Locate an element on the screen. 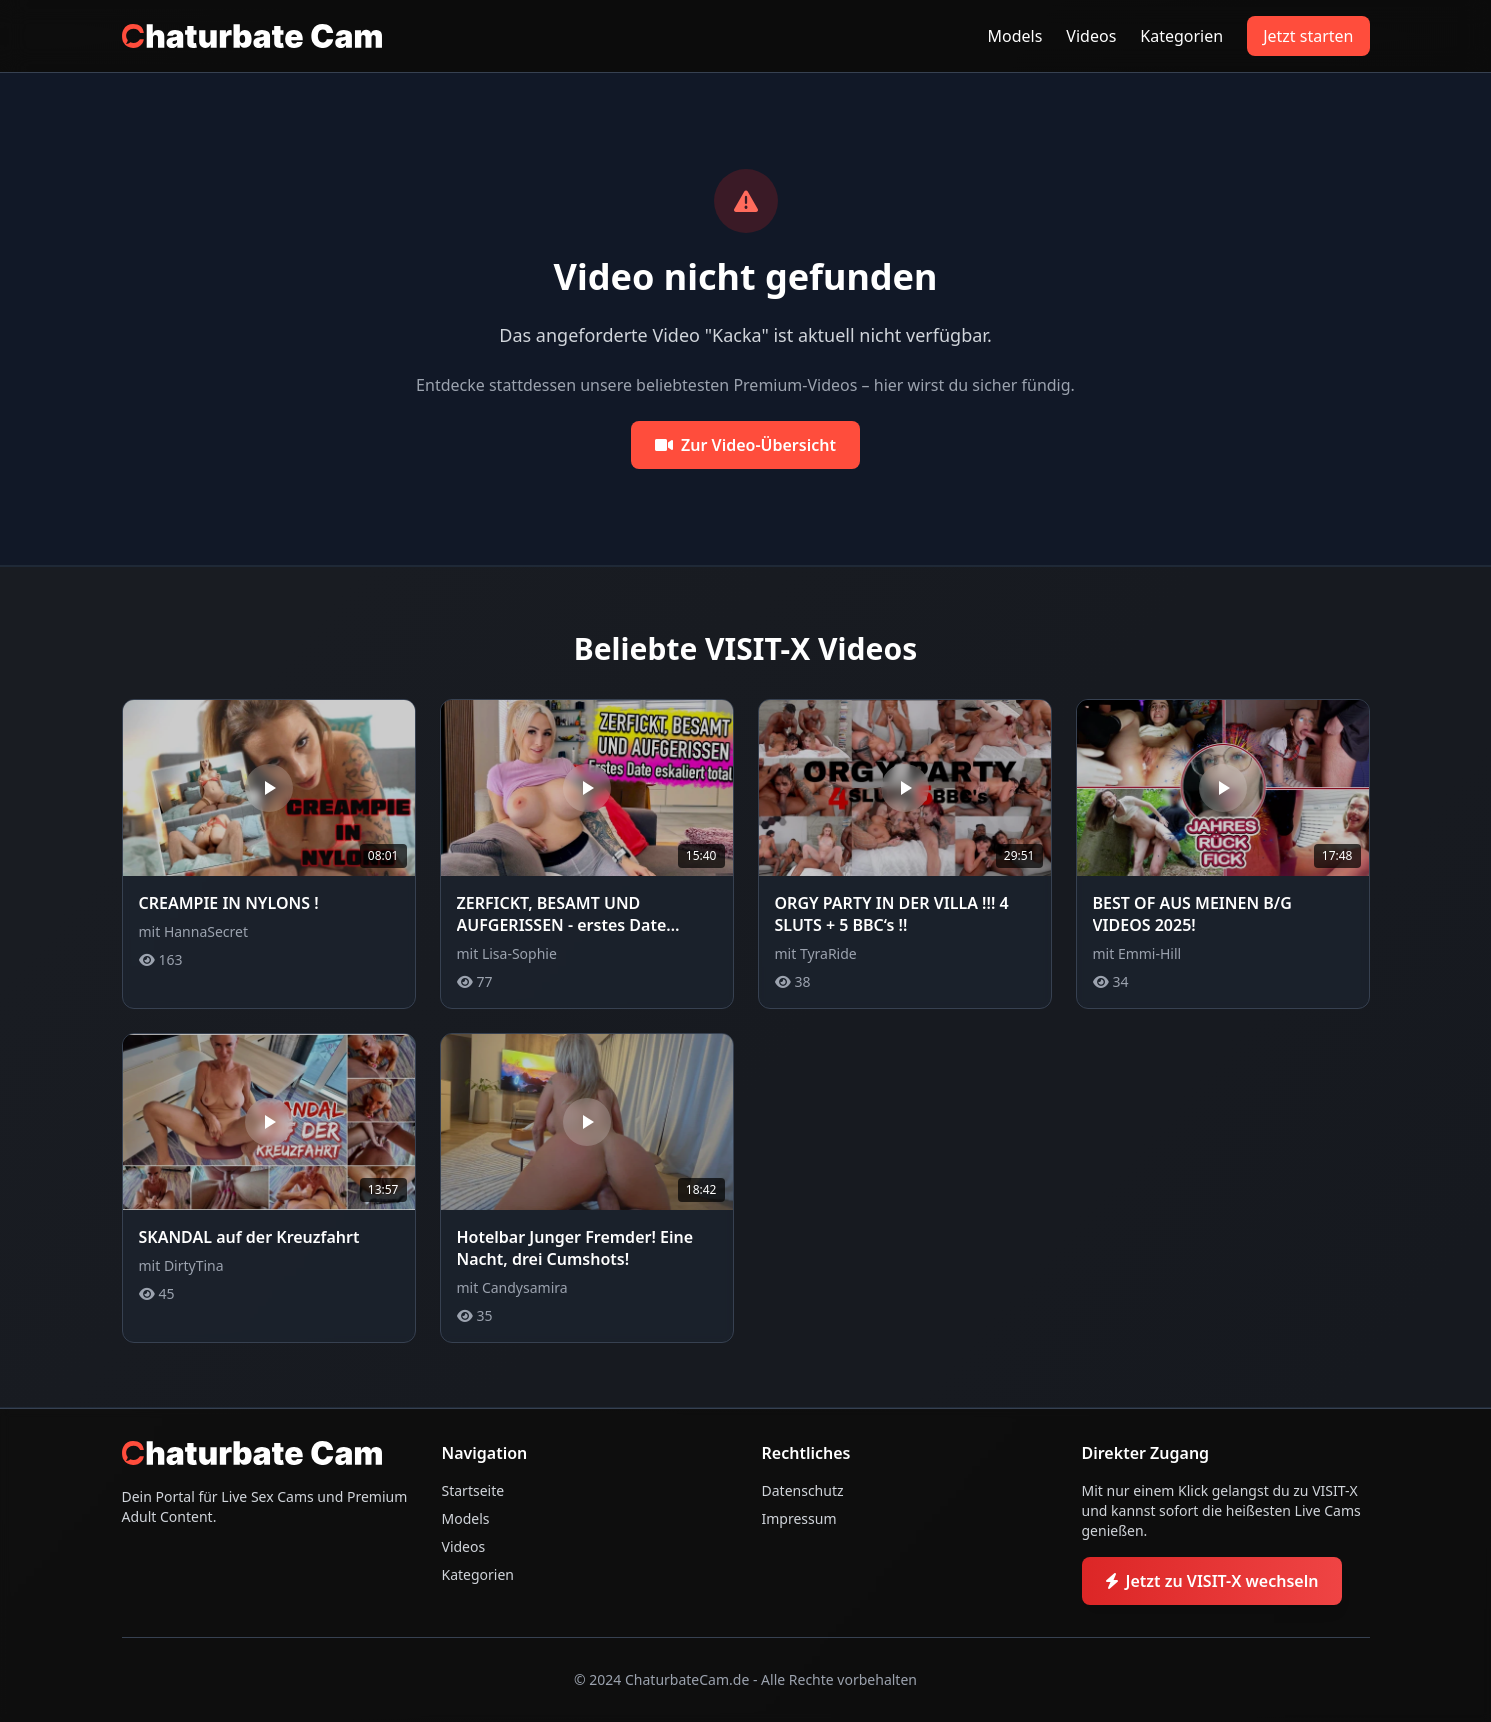  Models is located at coordinates (1015, 36).